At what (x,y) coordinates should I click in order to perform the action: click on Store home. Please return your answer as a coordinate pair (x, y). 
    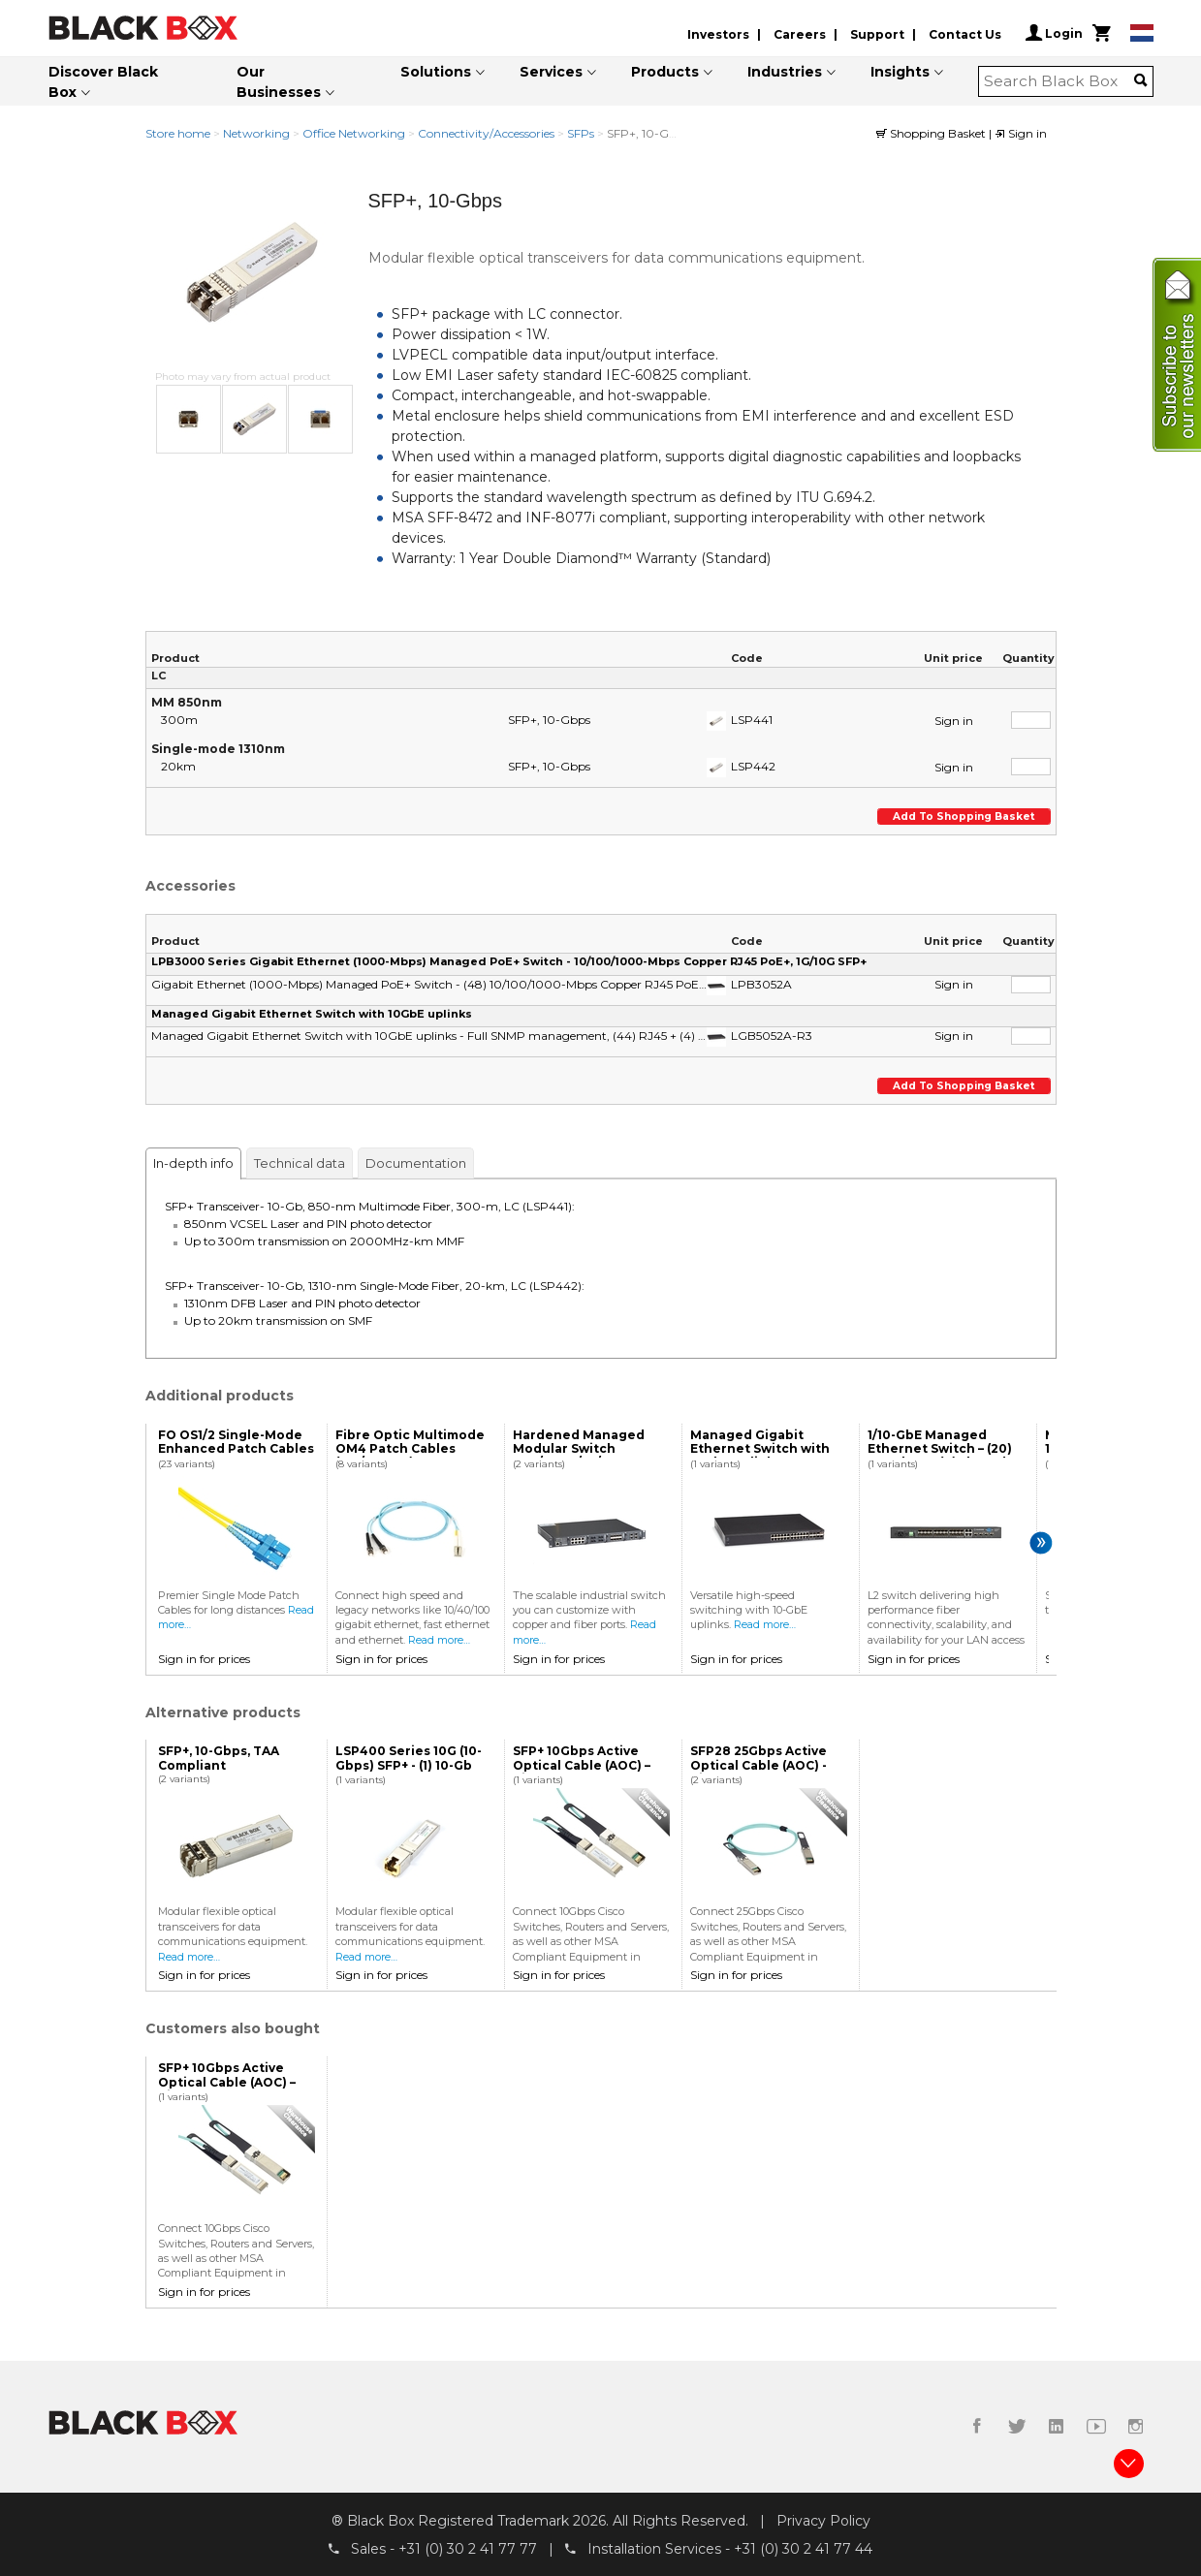
    Looking at the image, I should click on (177, 133).